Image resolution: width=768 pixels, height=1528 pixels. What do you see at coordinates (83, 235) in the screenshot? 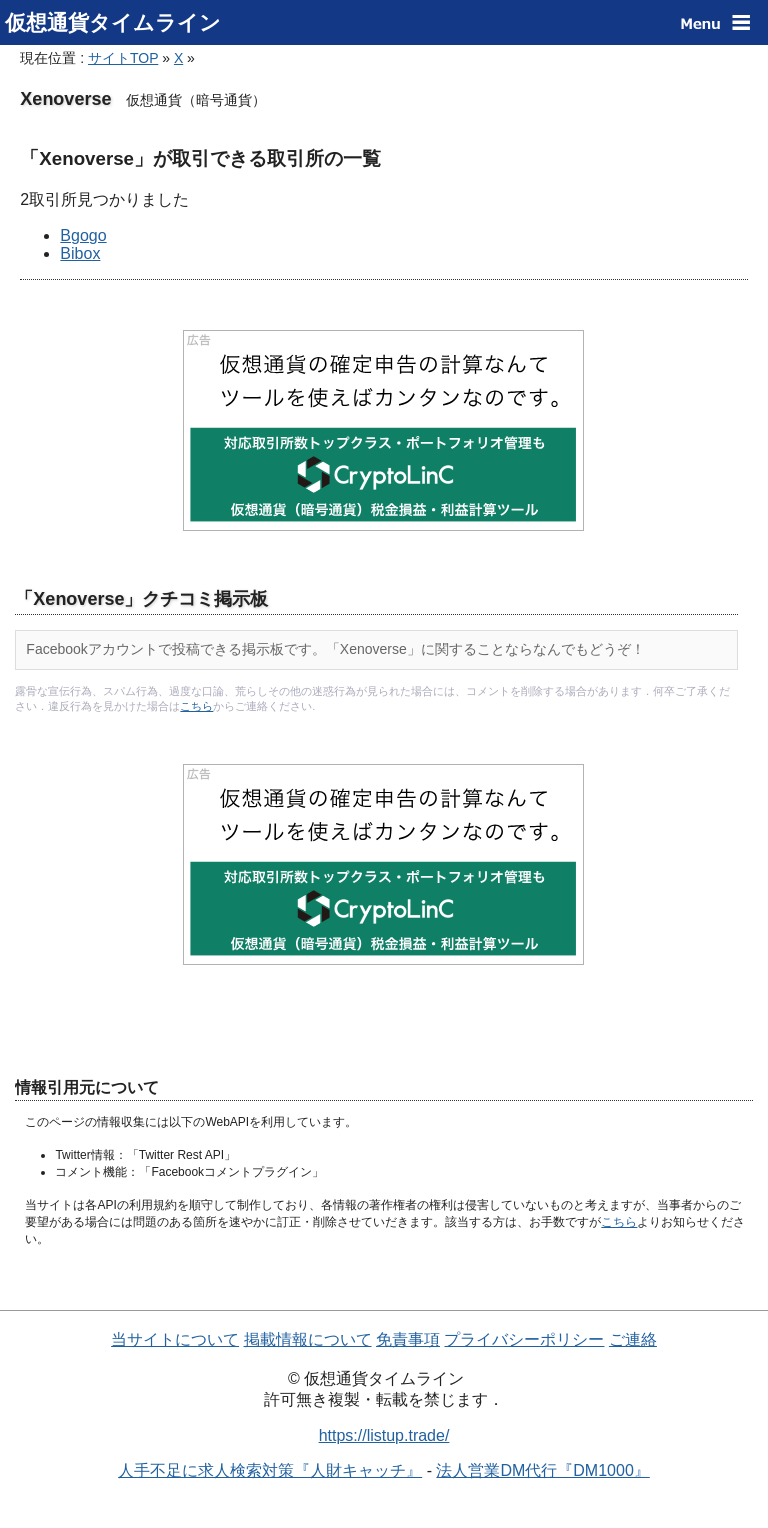
I see `Bgogo` at bounding box center [83, 235].